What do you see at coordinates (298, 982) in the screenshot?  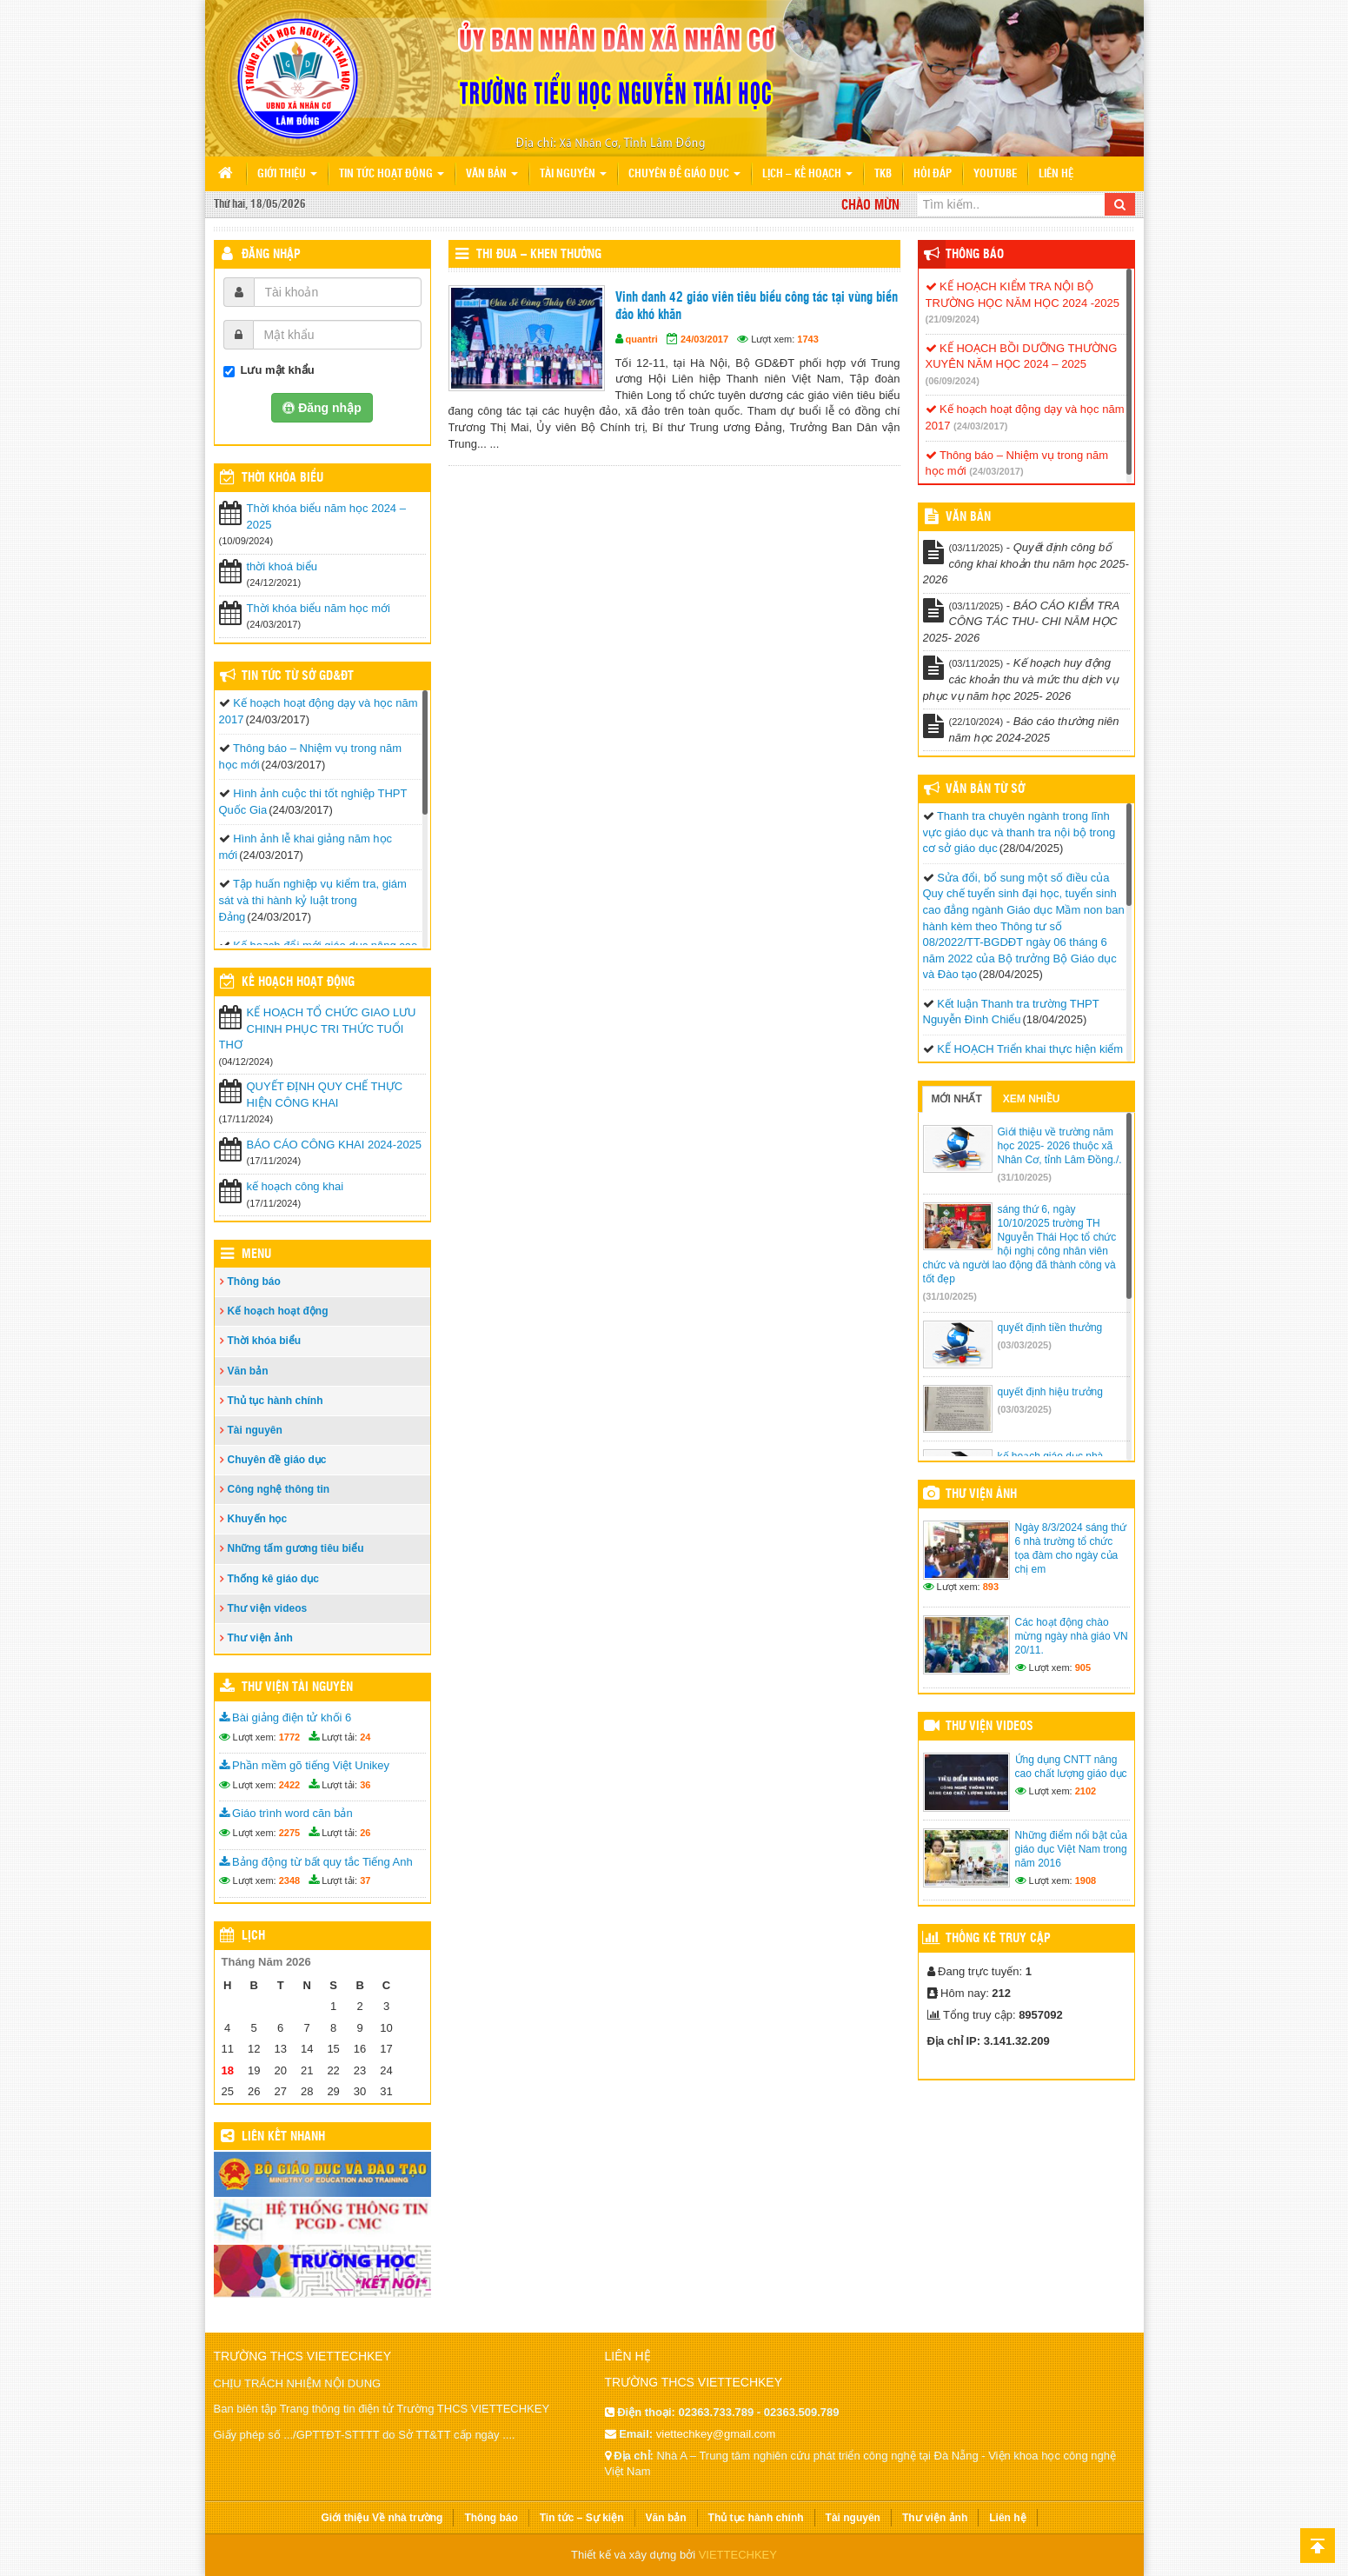 I see `Kế hoạch hoạt động` at bounding box center [298, 982].